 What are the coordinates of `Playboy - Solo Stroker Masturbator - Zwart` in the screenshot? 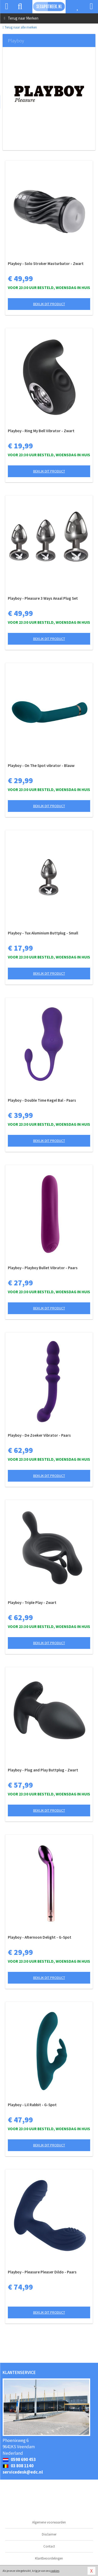 It's located at (46, 263).